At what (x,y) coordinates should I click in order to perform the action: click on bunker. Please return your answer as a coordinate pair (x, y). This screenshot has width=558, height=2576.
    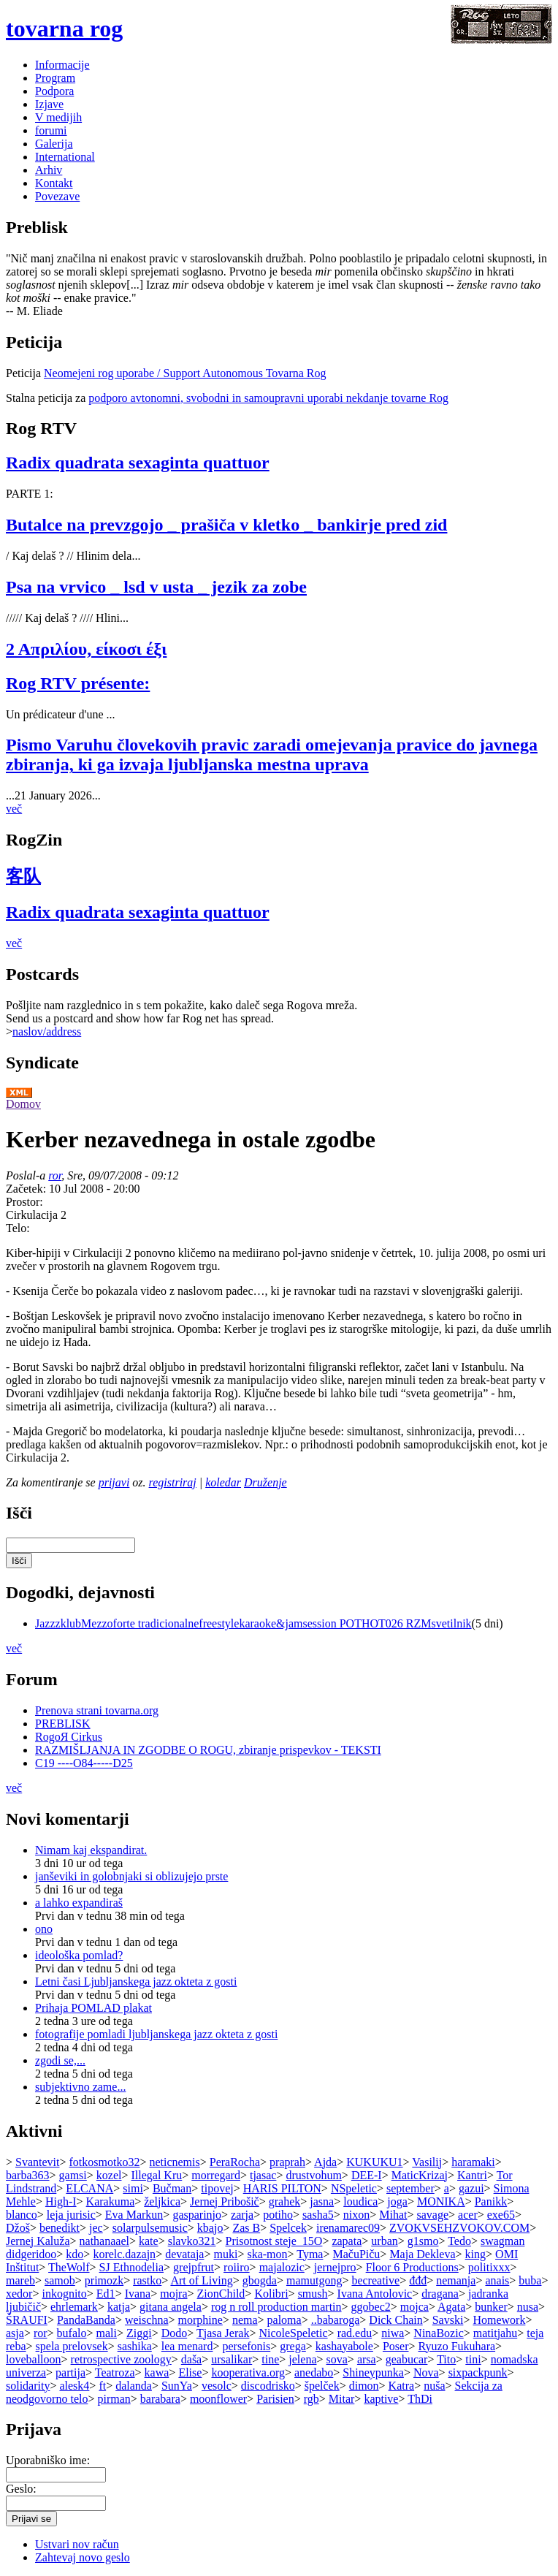
    Looking at the image, I should click on (491, 2306).